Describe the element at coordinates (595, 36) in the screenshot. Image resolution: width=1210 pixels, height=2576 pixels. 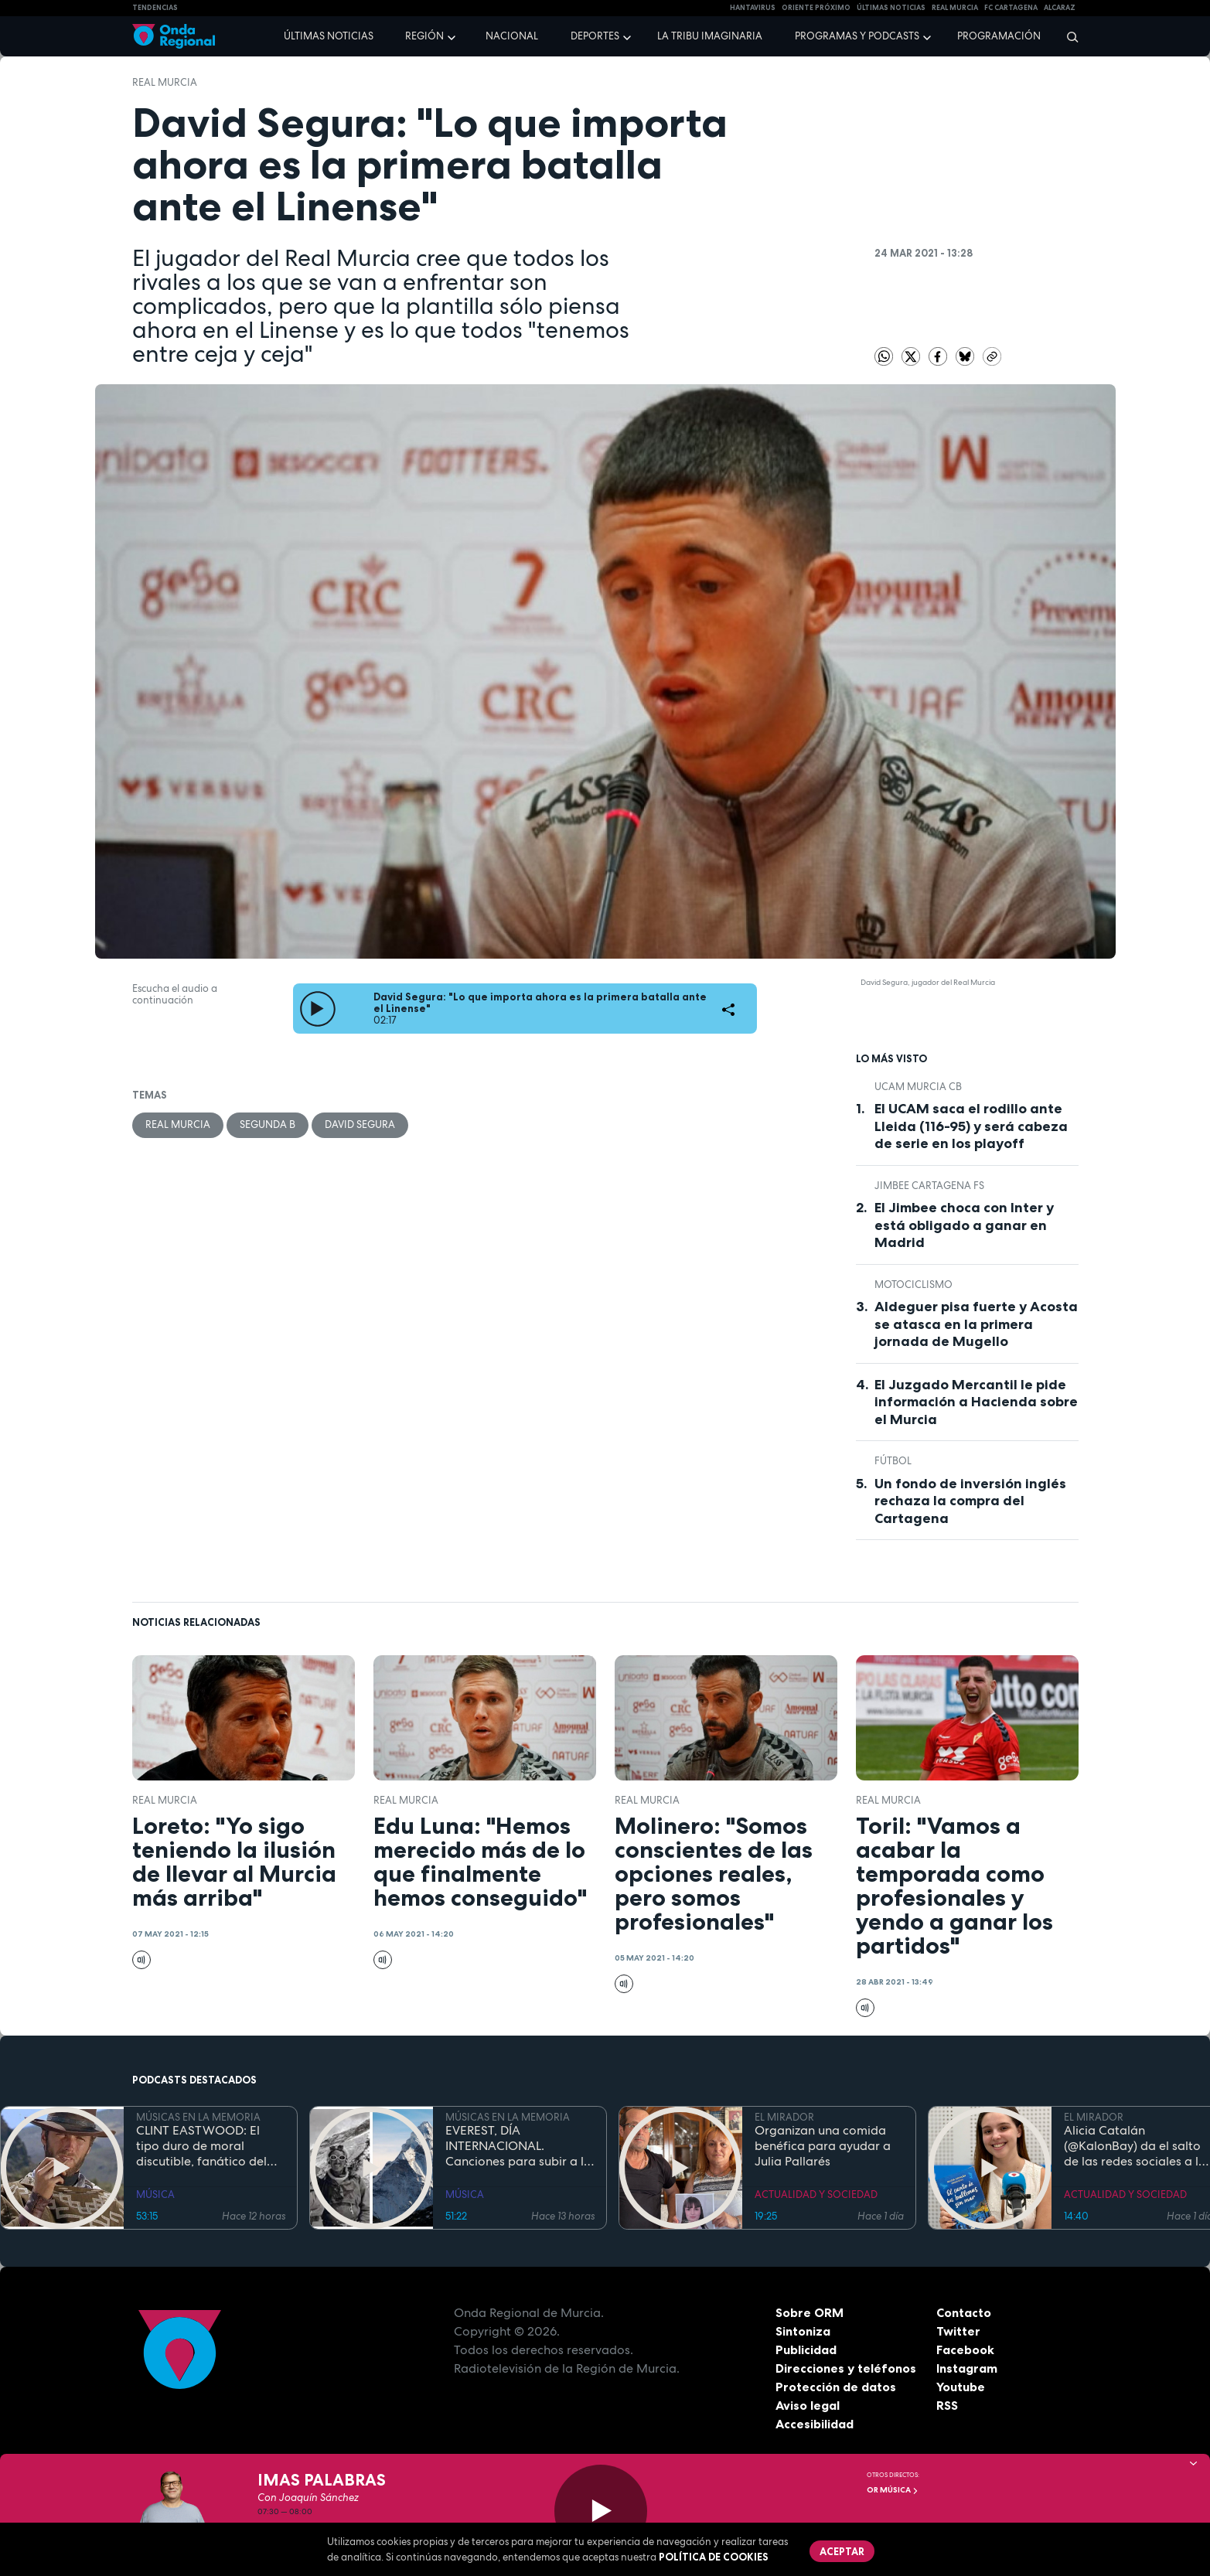
I see `Deportes` at that location.